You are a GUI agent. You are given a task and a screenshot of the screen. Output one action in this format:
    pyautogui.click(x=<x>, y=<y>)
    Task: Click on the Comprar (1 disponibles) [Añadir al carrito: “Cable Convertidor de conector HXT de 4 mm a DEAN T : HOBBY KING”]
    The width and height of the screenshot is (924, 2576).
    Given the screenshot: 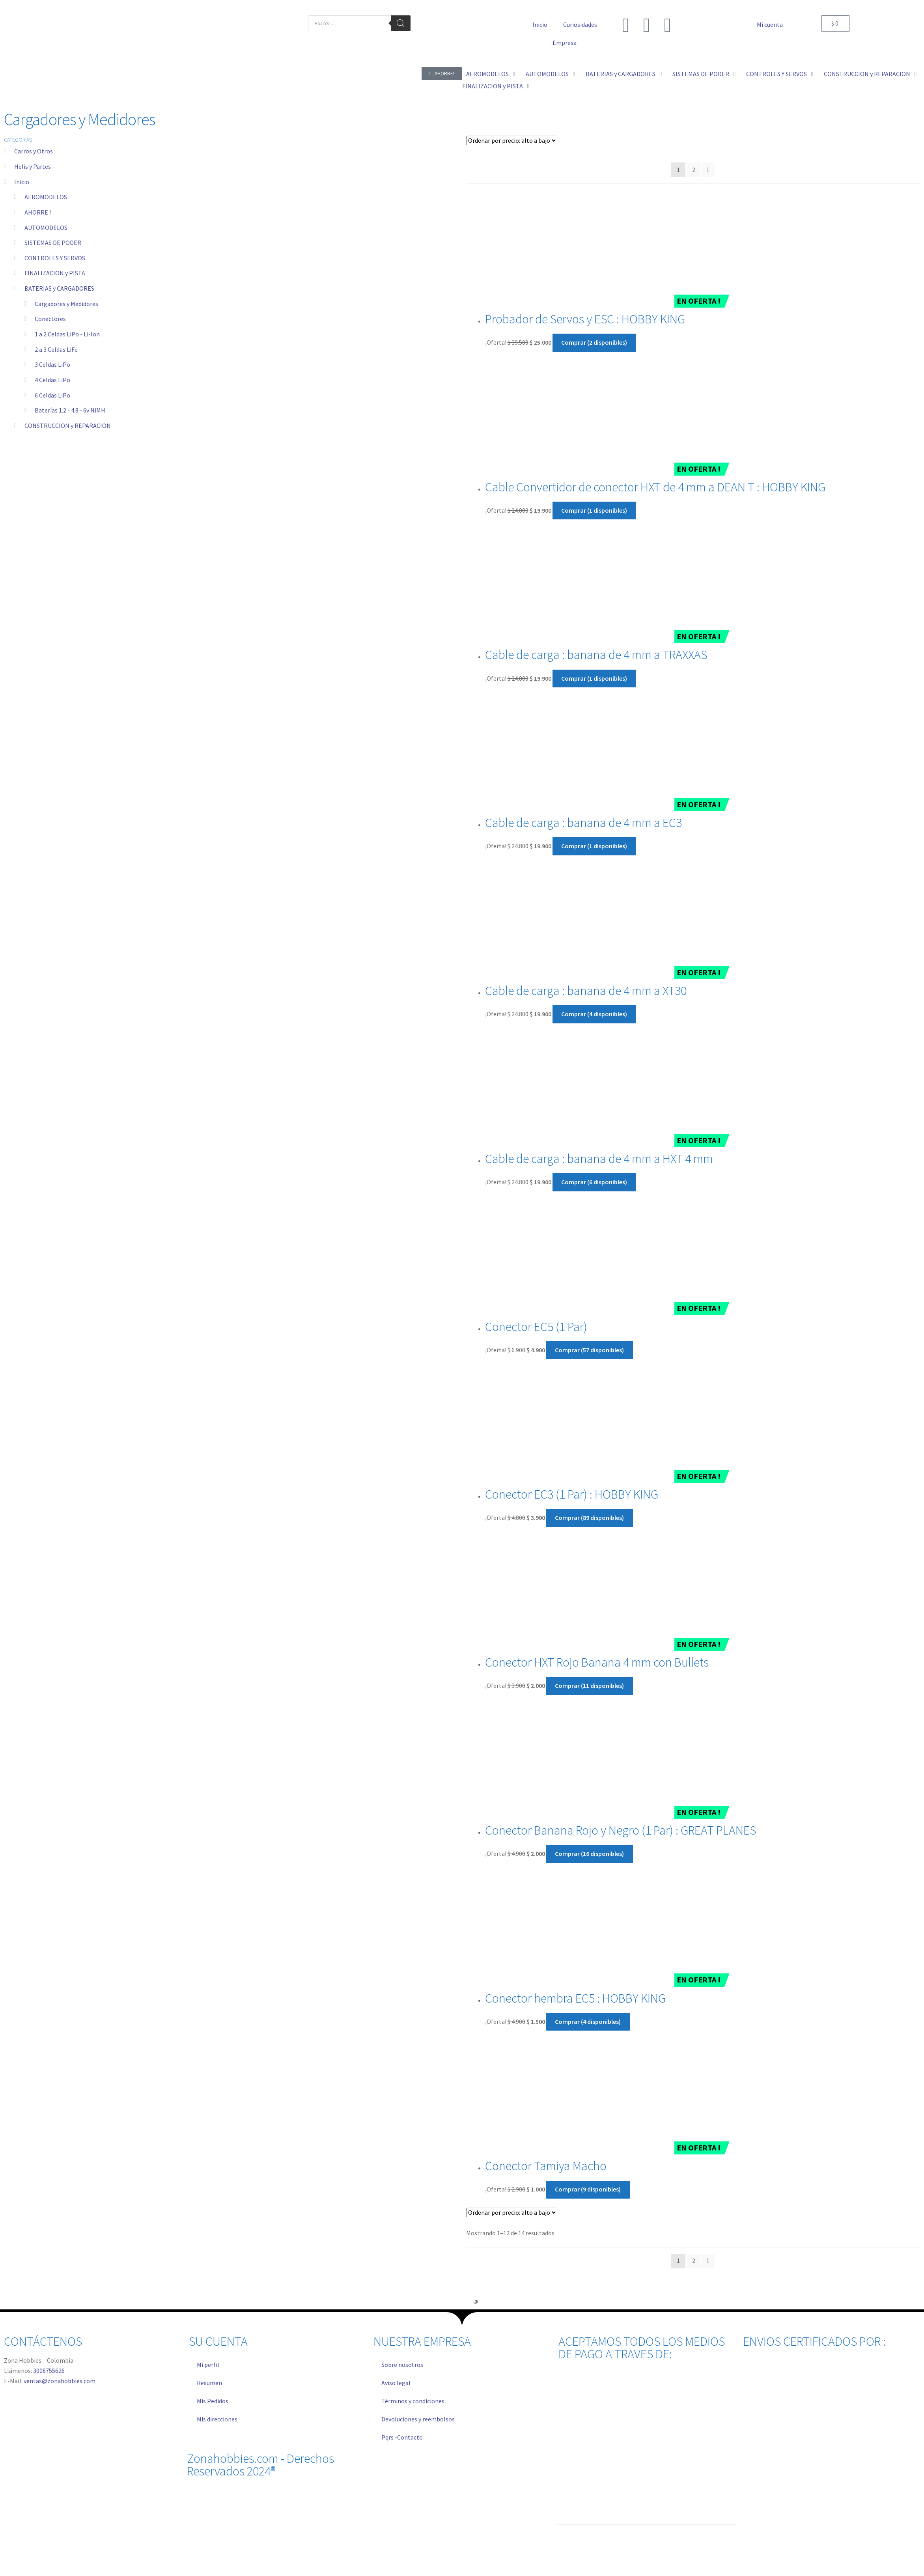 What is the action you would take?
    pyautogui.click(x=594, y=510)
    